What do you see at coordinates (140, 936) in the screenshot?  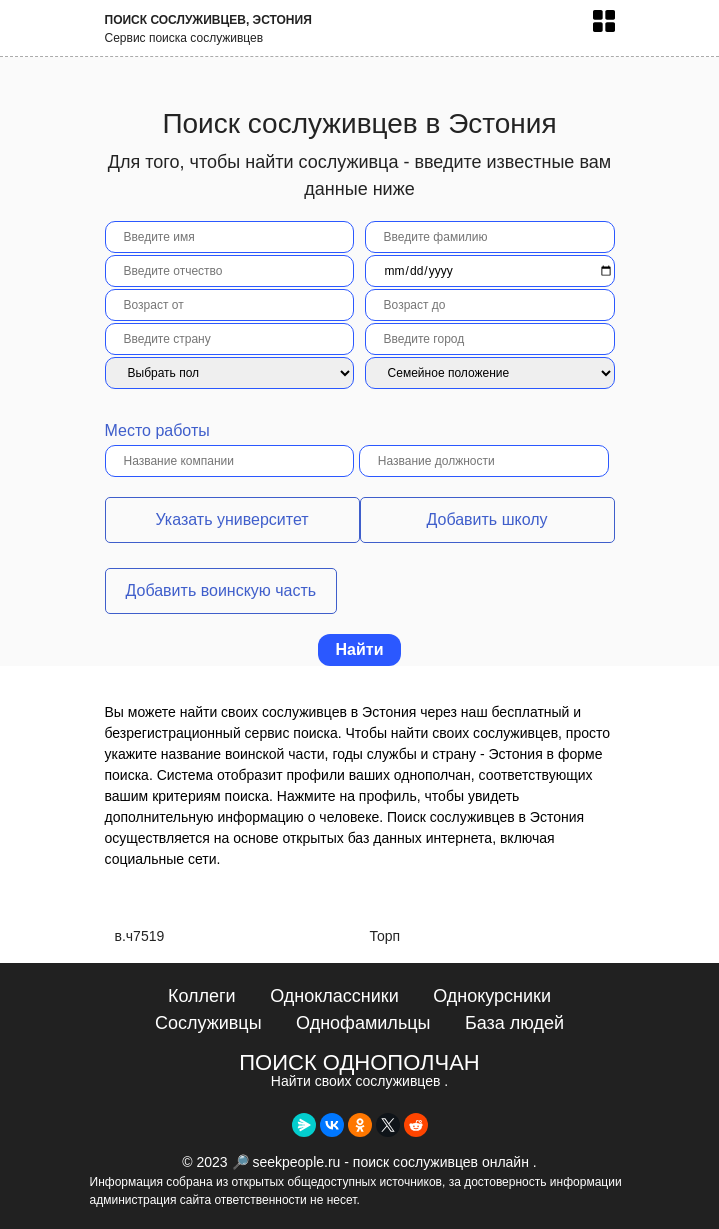 I see `в.ч7519` at bounding box center [140, 936].